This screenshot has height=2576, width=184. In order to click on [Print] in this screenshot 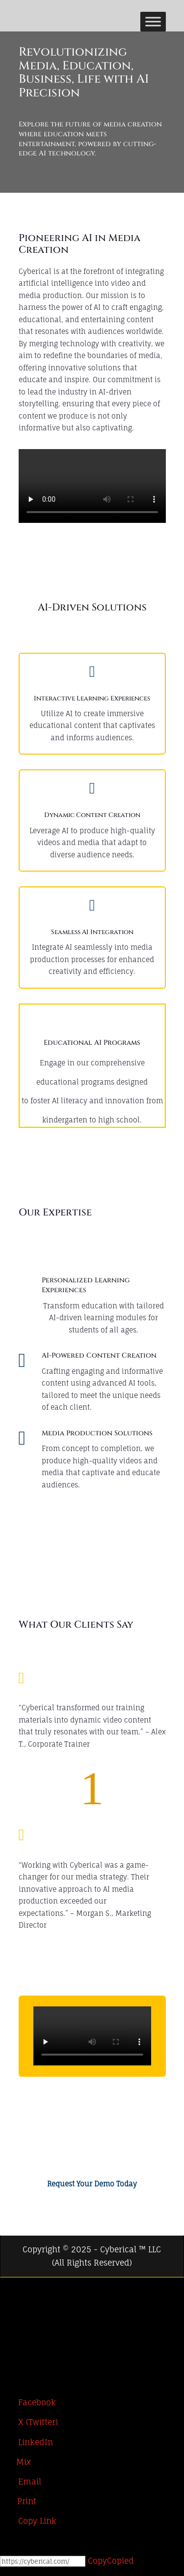, I will do `click(18, 2510)`.